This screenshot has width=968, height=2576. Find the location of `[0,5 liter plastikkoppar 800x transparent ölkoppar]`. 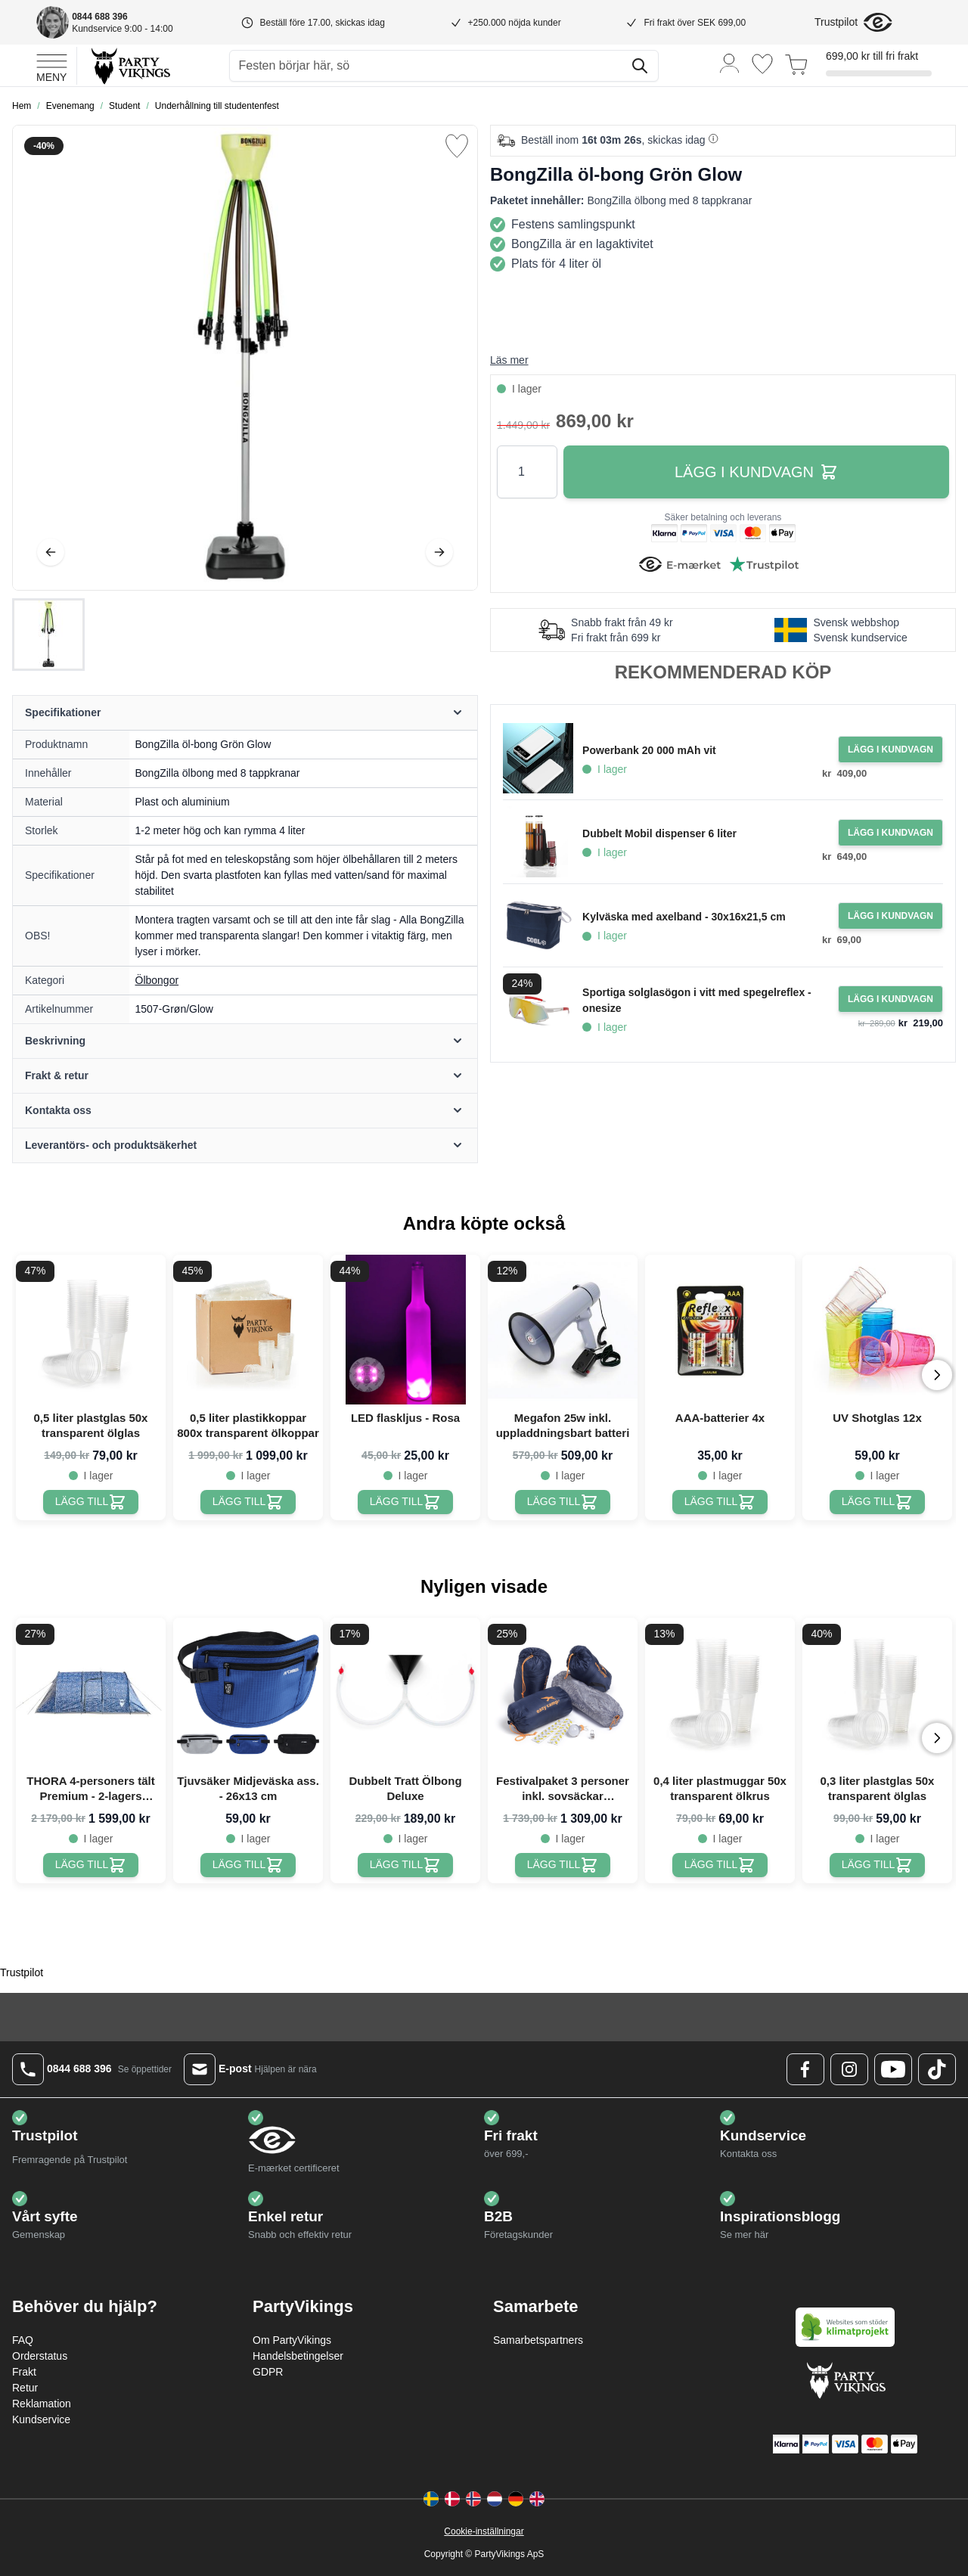

[0,5 liter plastikkoppar 800x transparent ölkoppar] is located at coordinates (248, 1502).